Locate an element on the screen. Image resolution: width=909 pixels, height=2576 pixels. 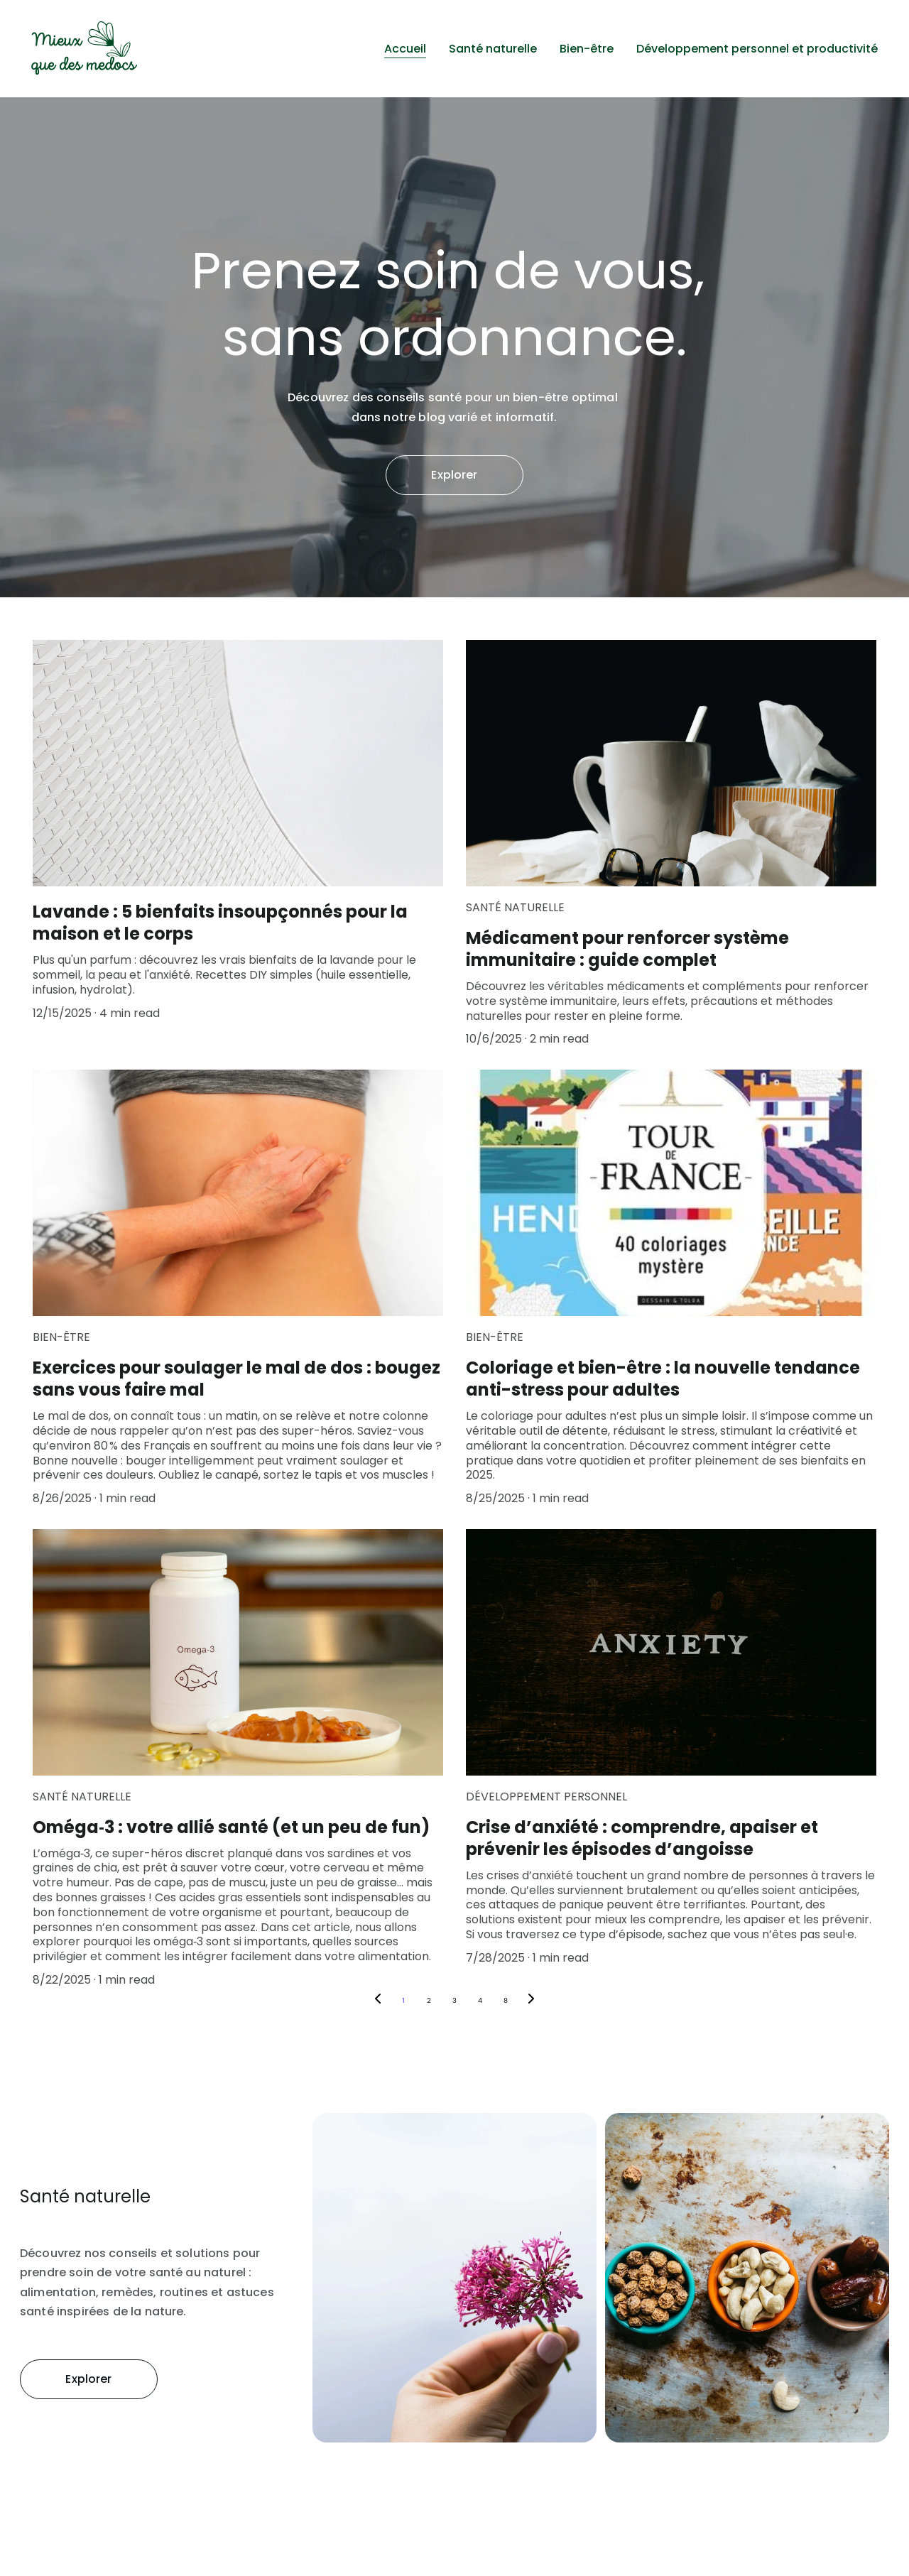
2 [Go to page 2] is located at coordinates (429, 2000).